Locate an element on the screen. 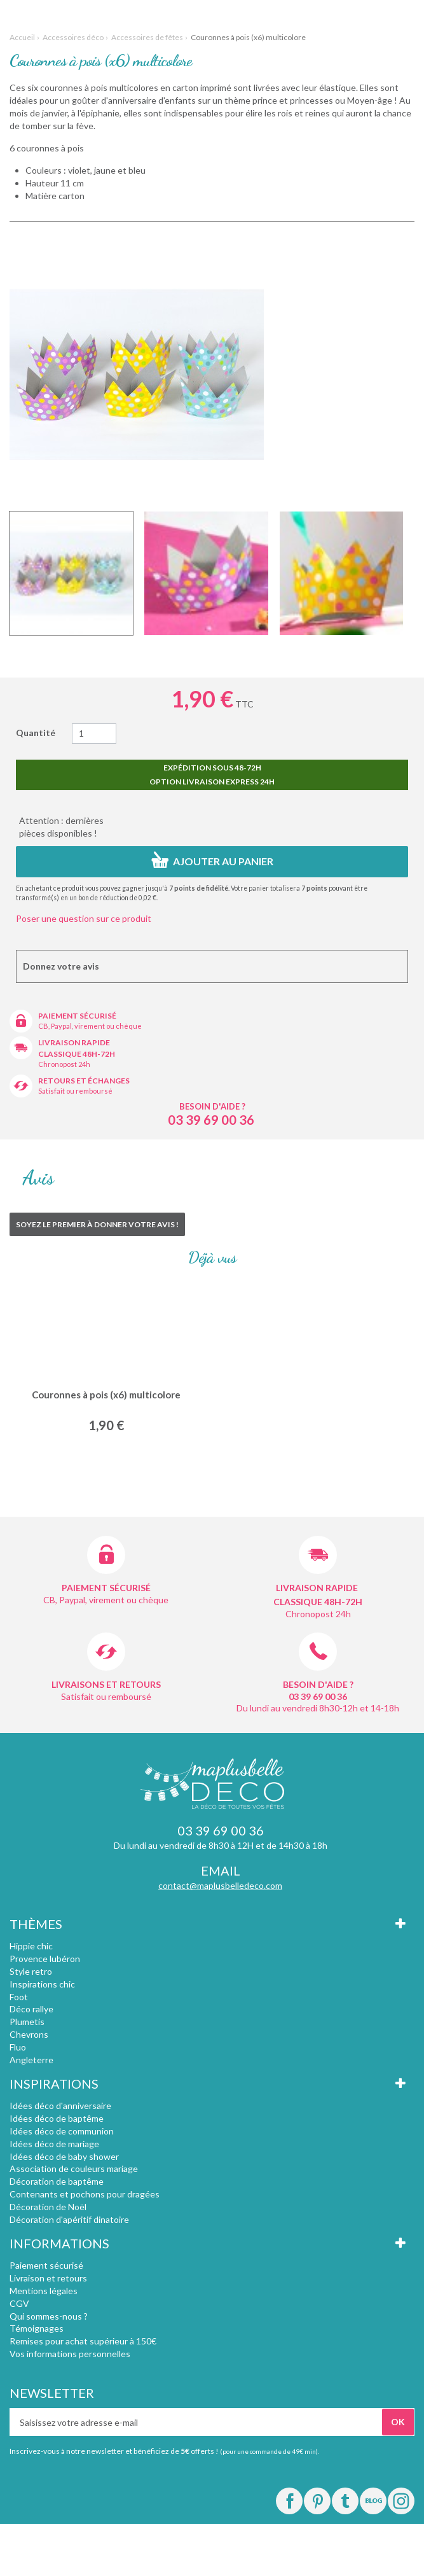  Satisfait ou remboursé is located at coordinates (75, 1091).